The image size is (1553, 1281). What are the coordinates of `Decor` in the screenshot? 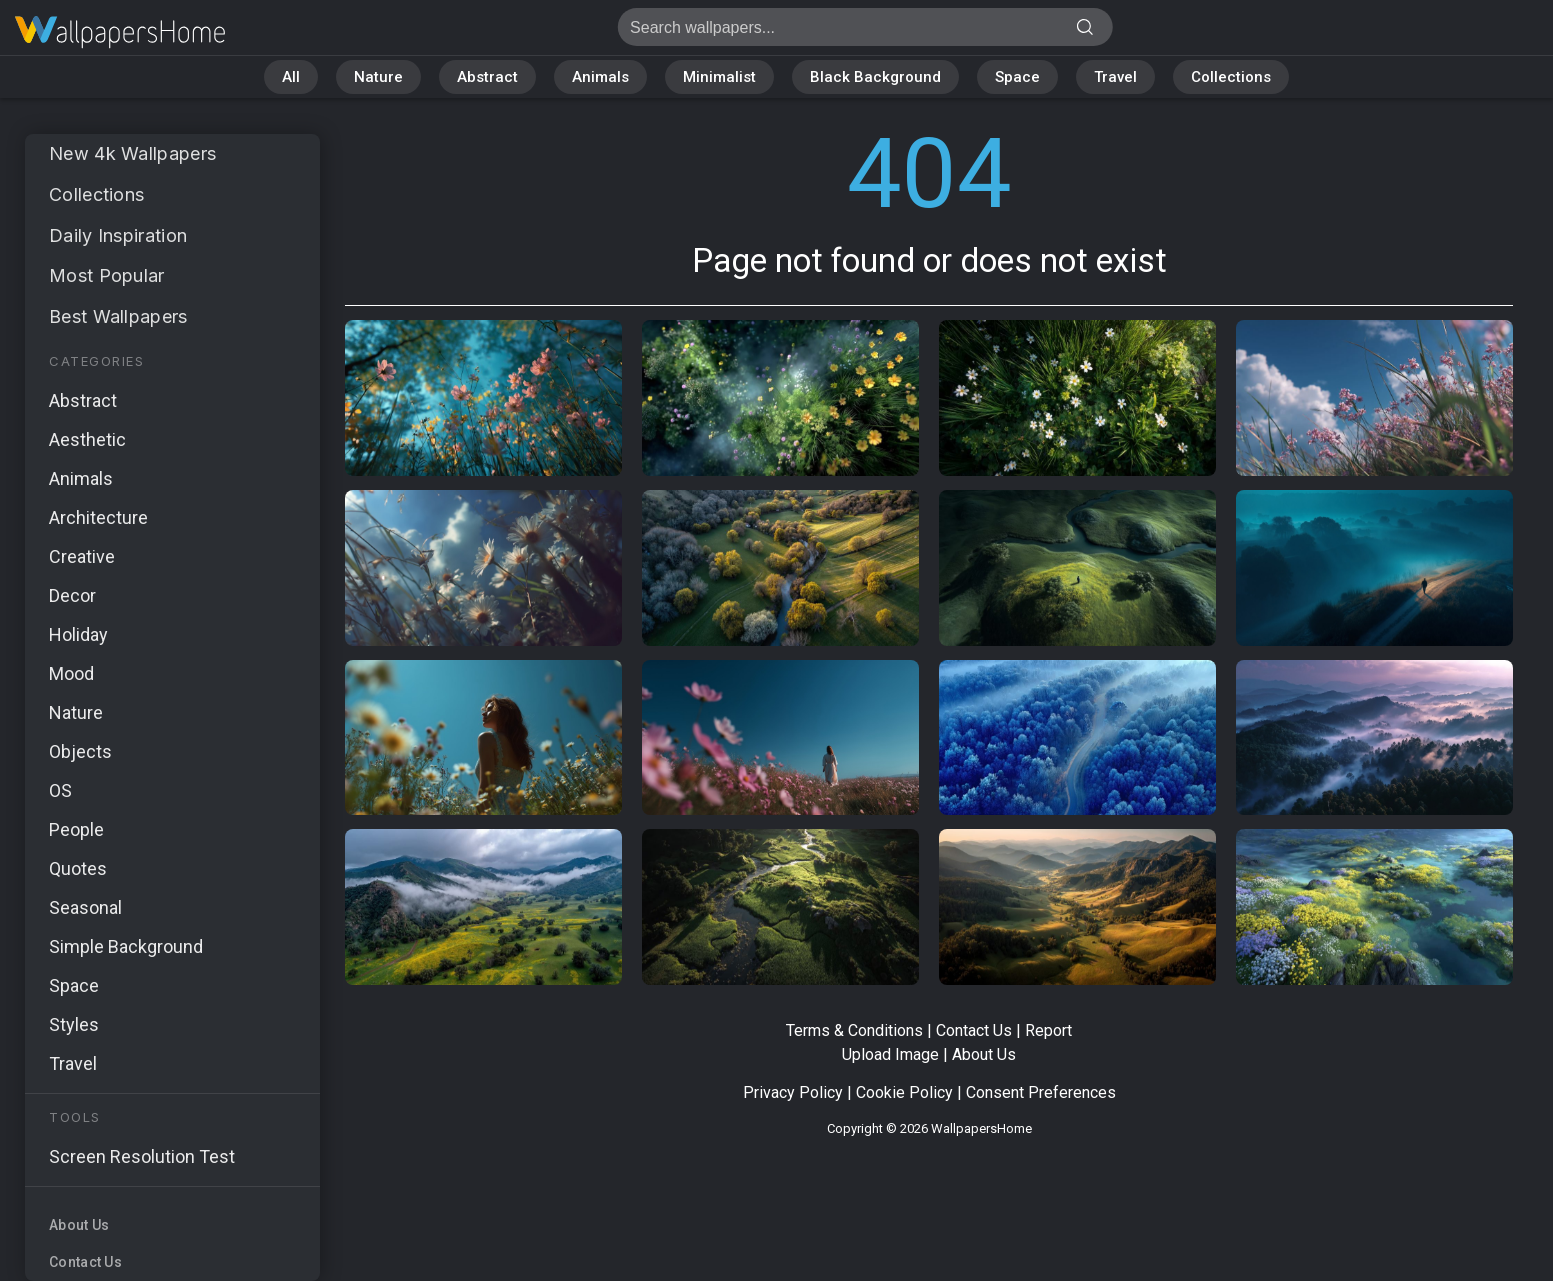 It's located at (72, 595).